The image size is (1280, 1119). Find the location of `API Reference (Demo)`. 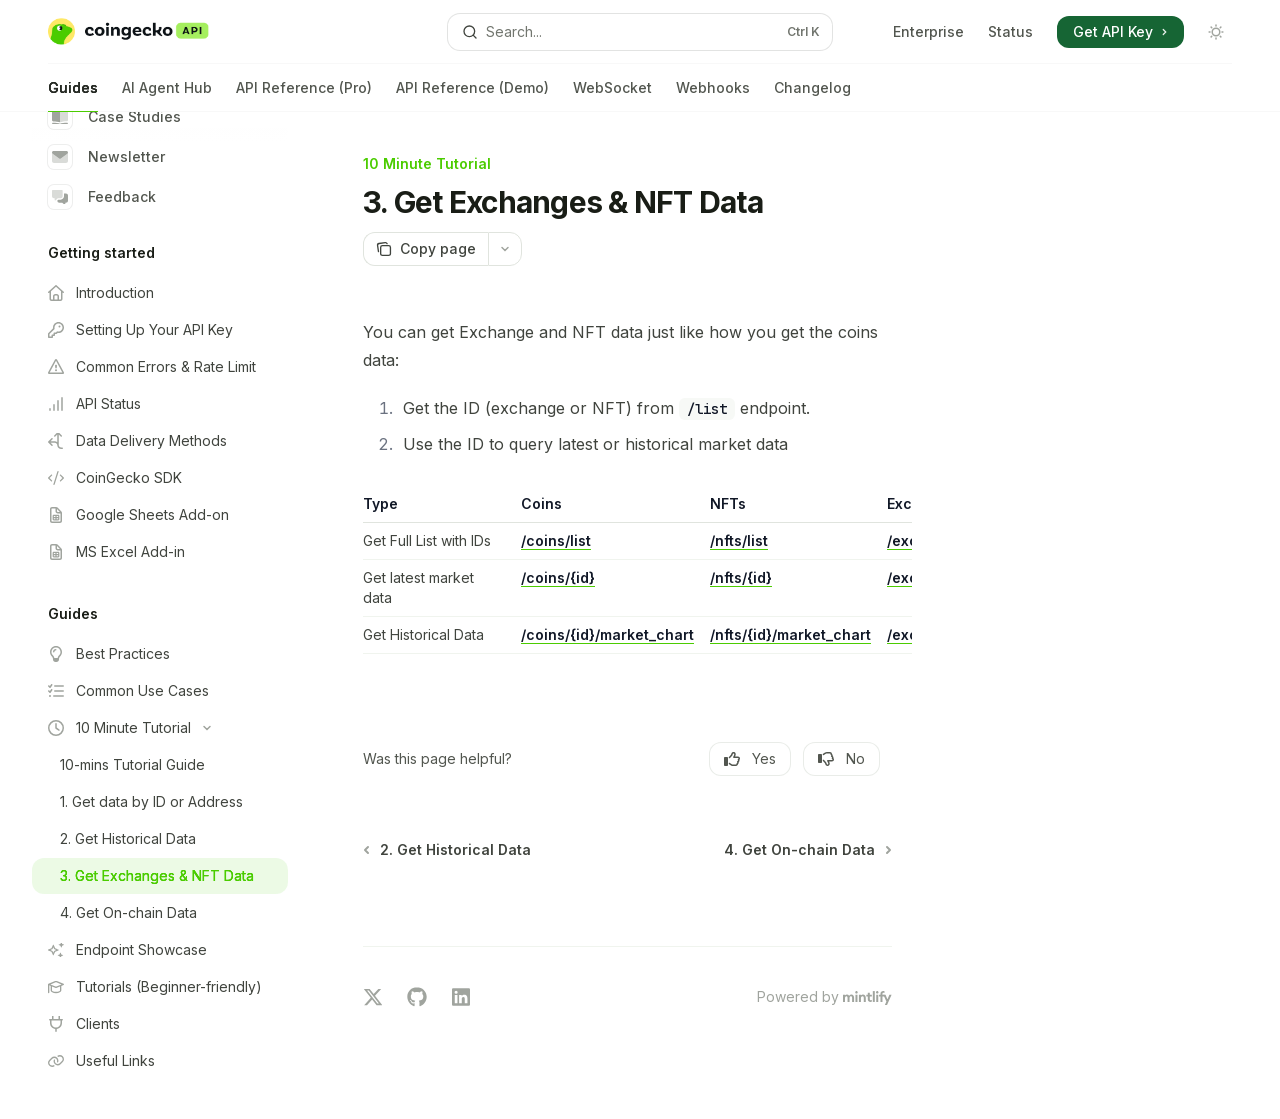

API Reference (Demo) is located at coordinates (472, 95).